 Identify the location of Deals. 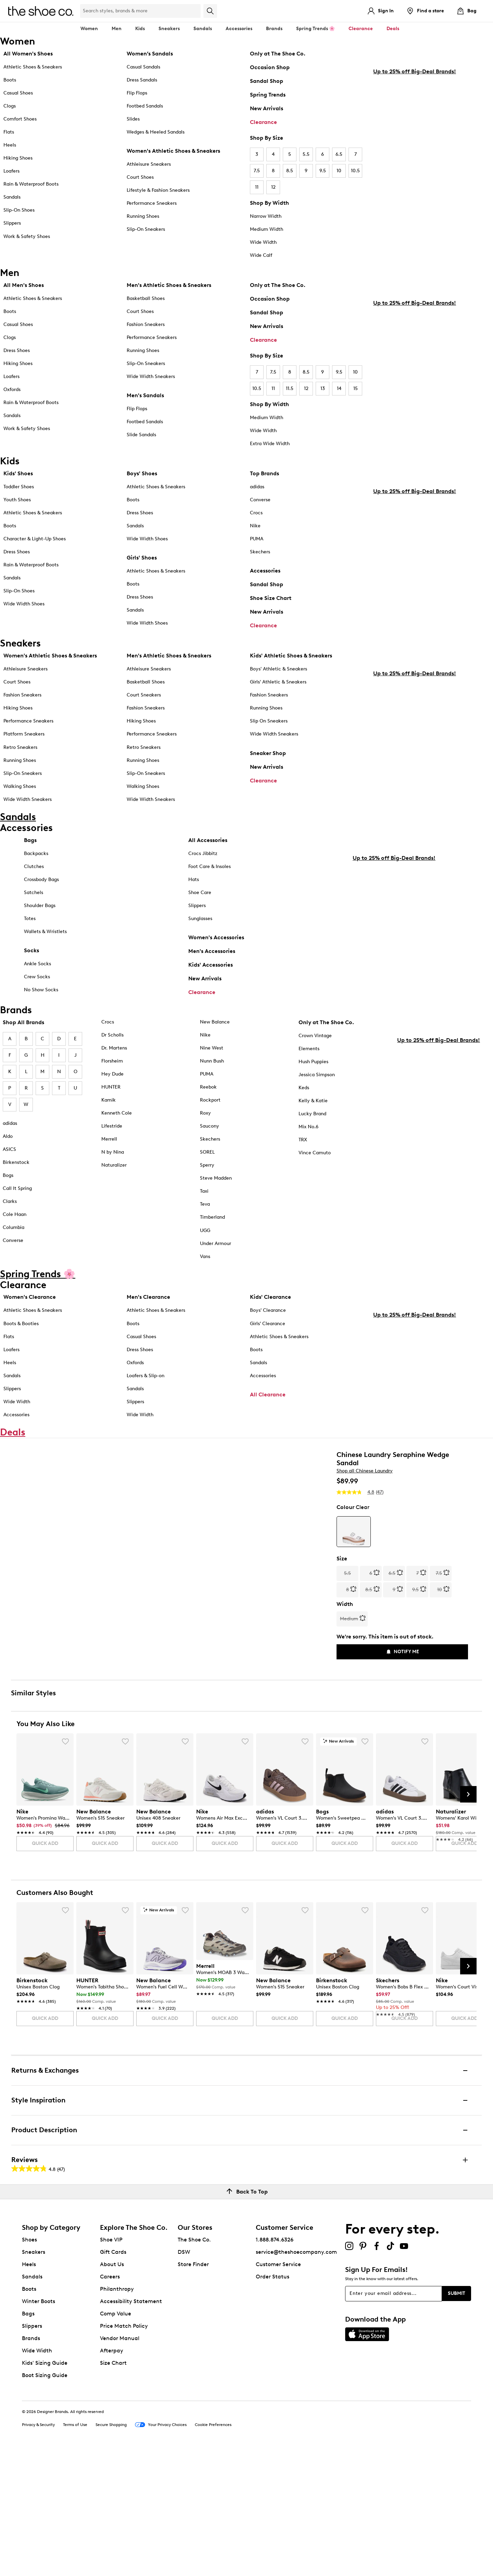
(393, 29).